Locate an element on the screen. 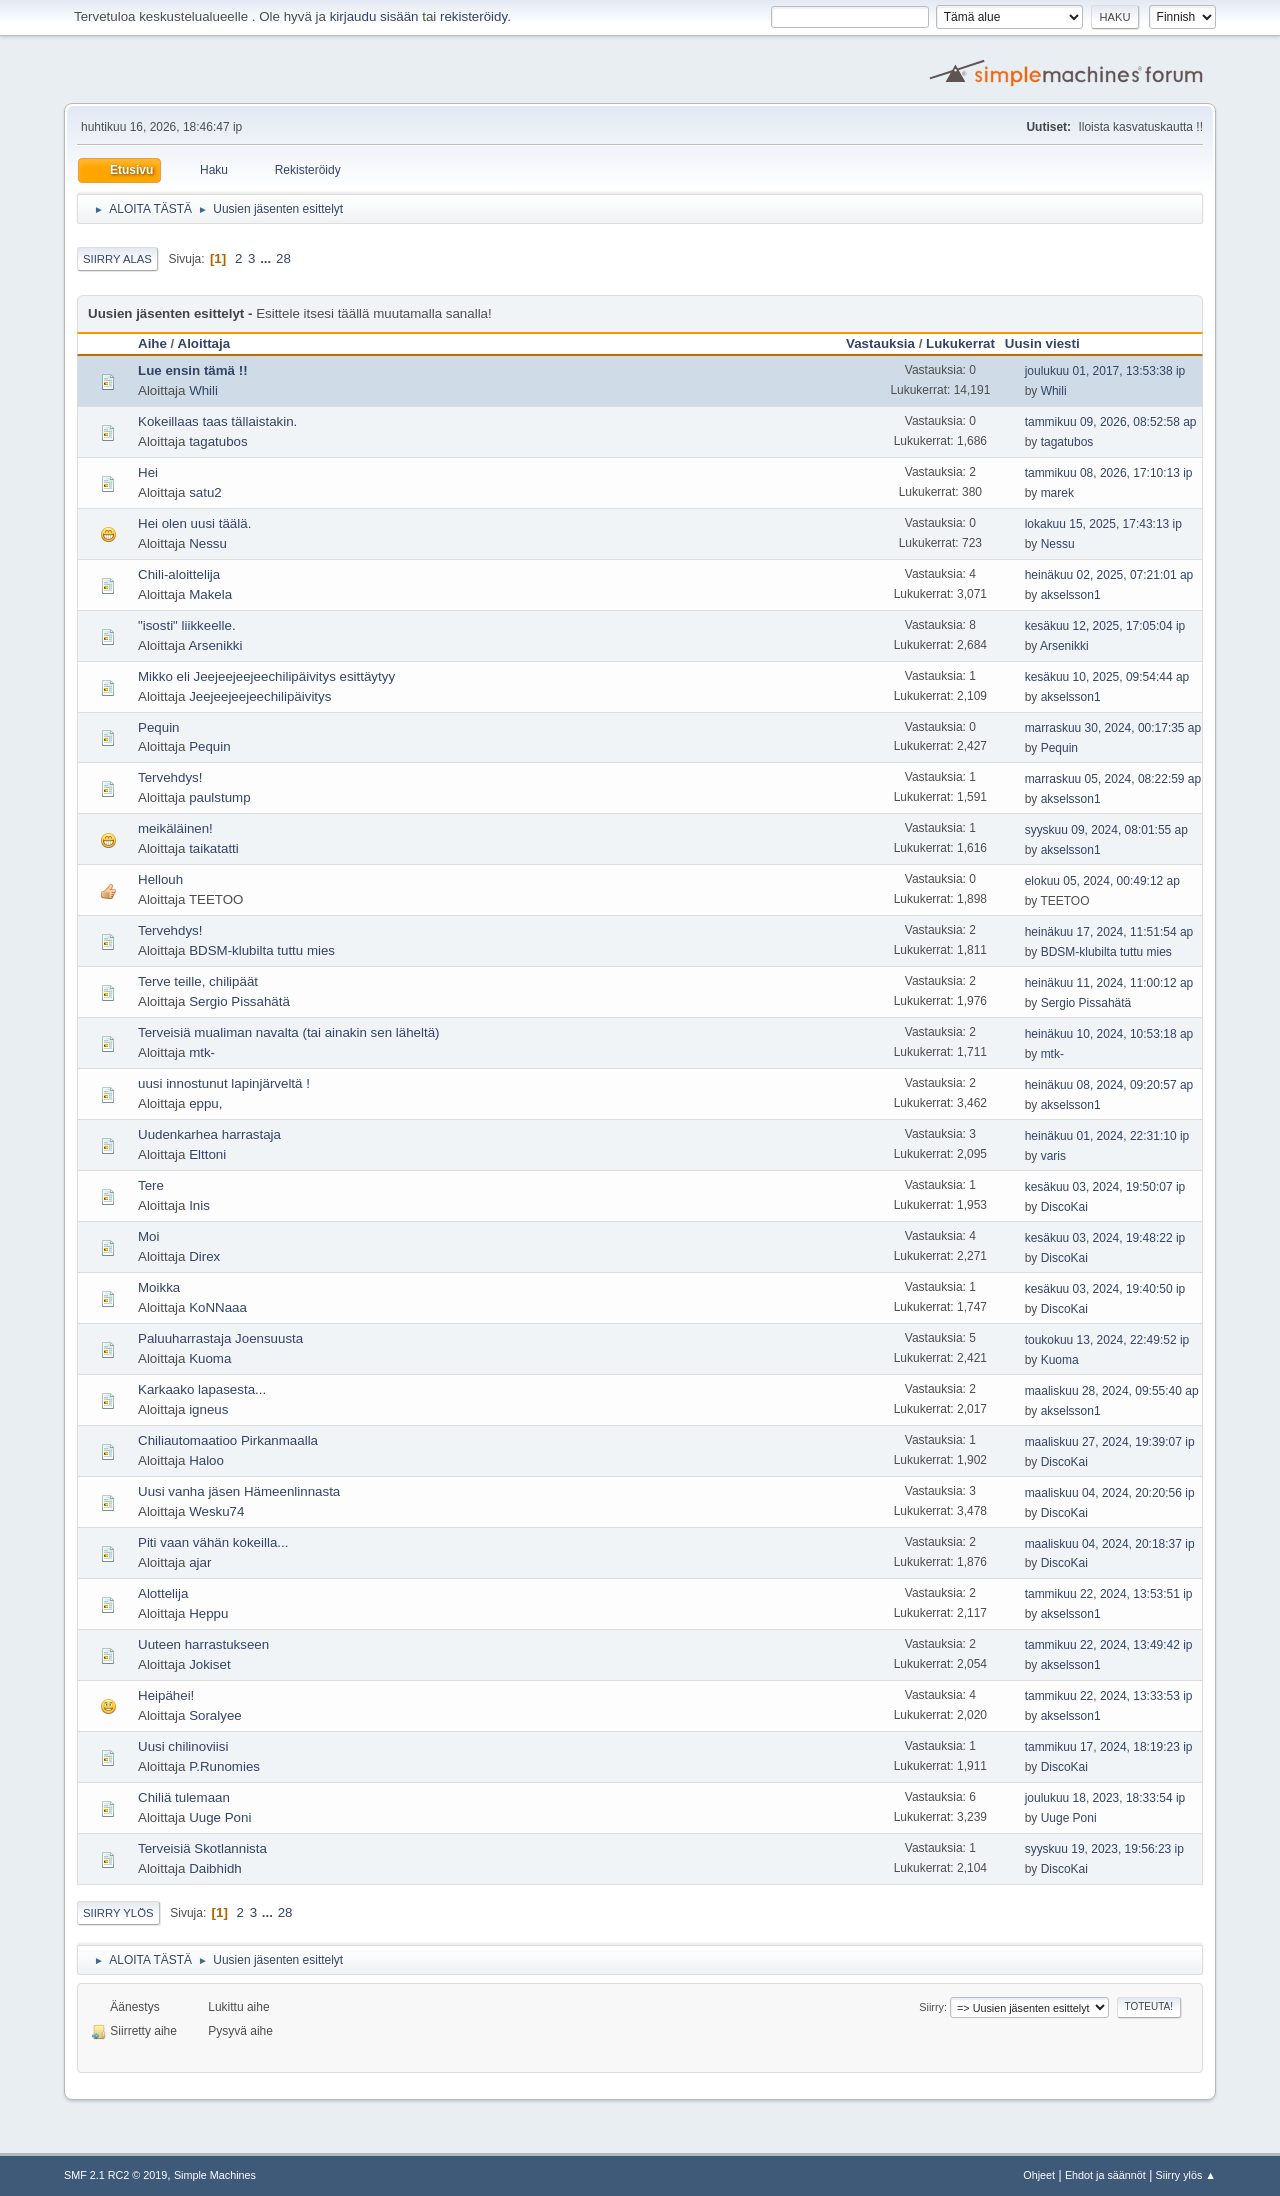  Tere is located at coordinates (151, 1185).